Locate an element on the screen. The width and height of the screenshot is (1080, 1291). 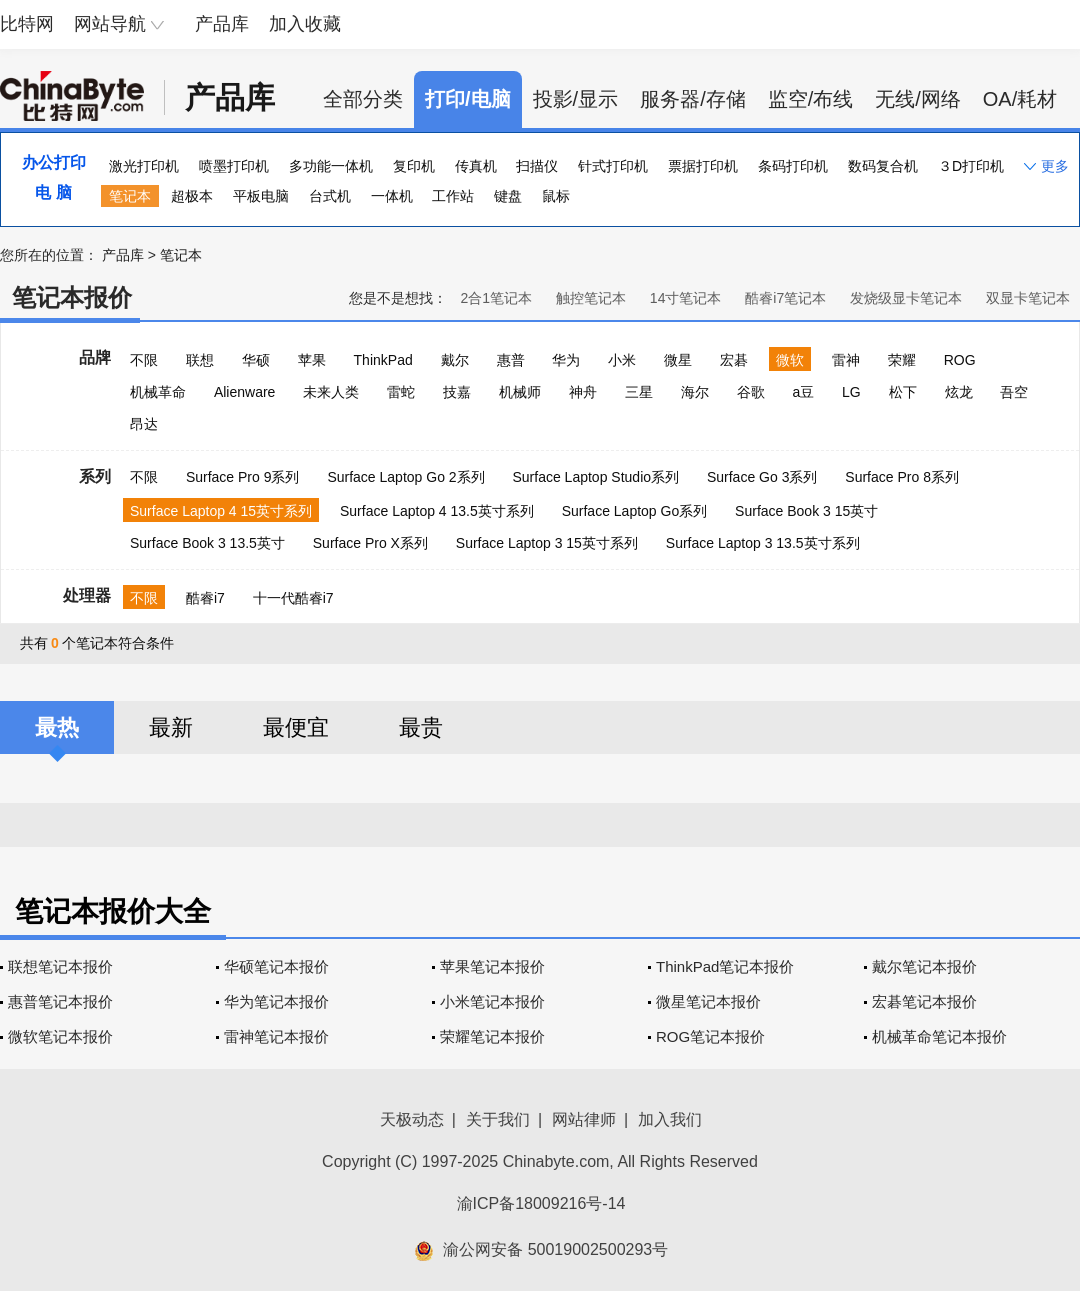
海尔 is located at coordinates (695, 392).